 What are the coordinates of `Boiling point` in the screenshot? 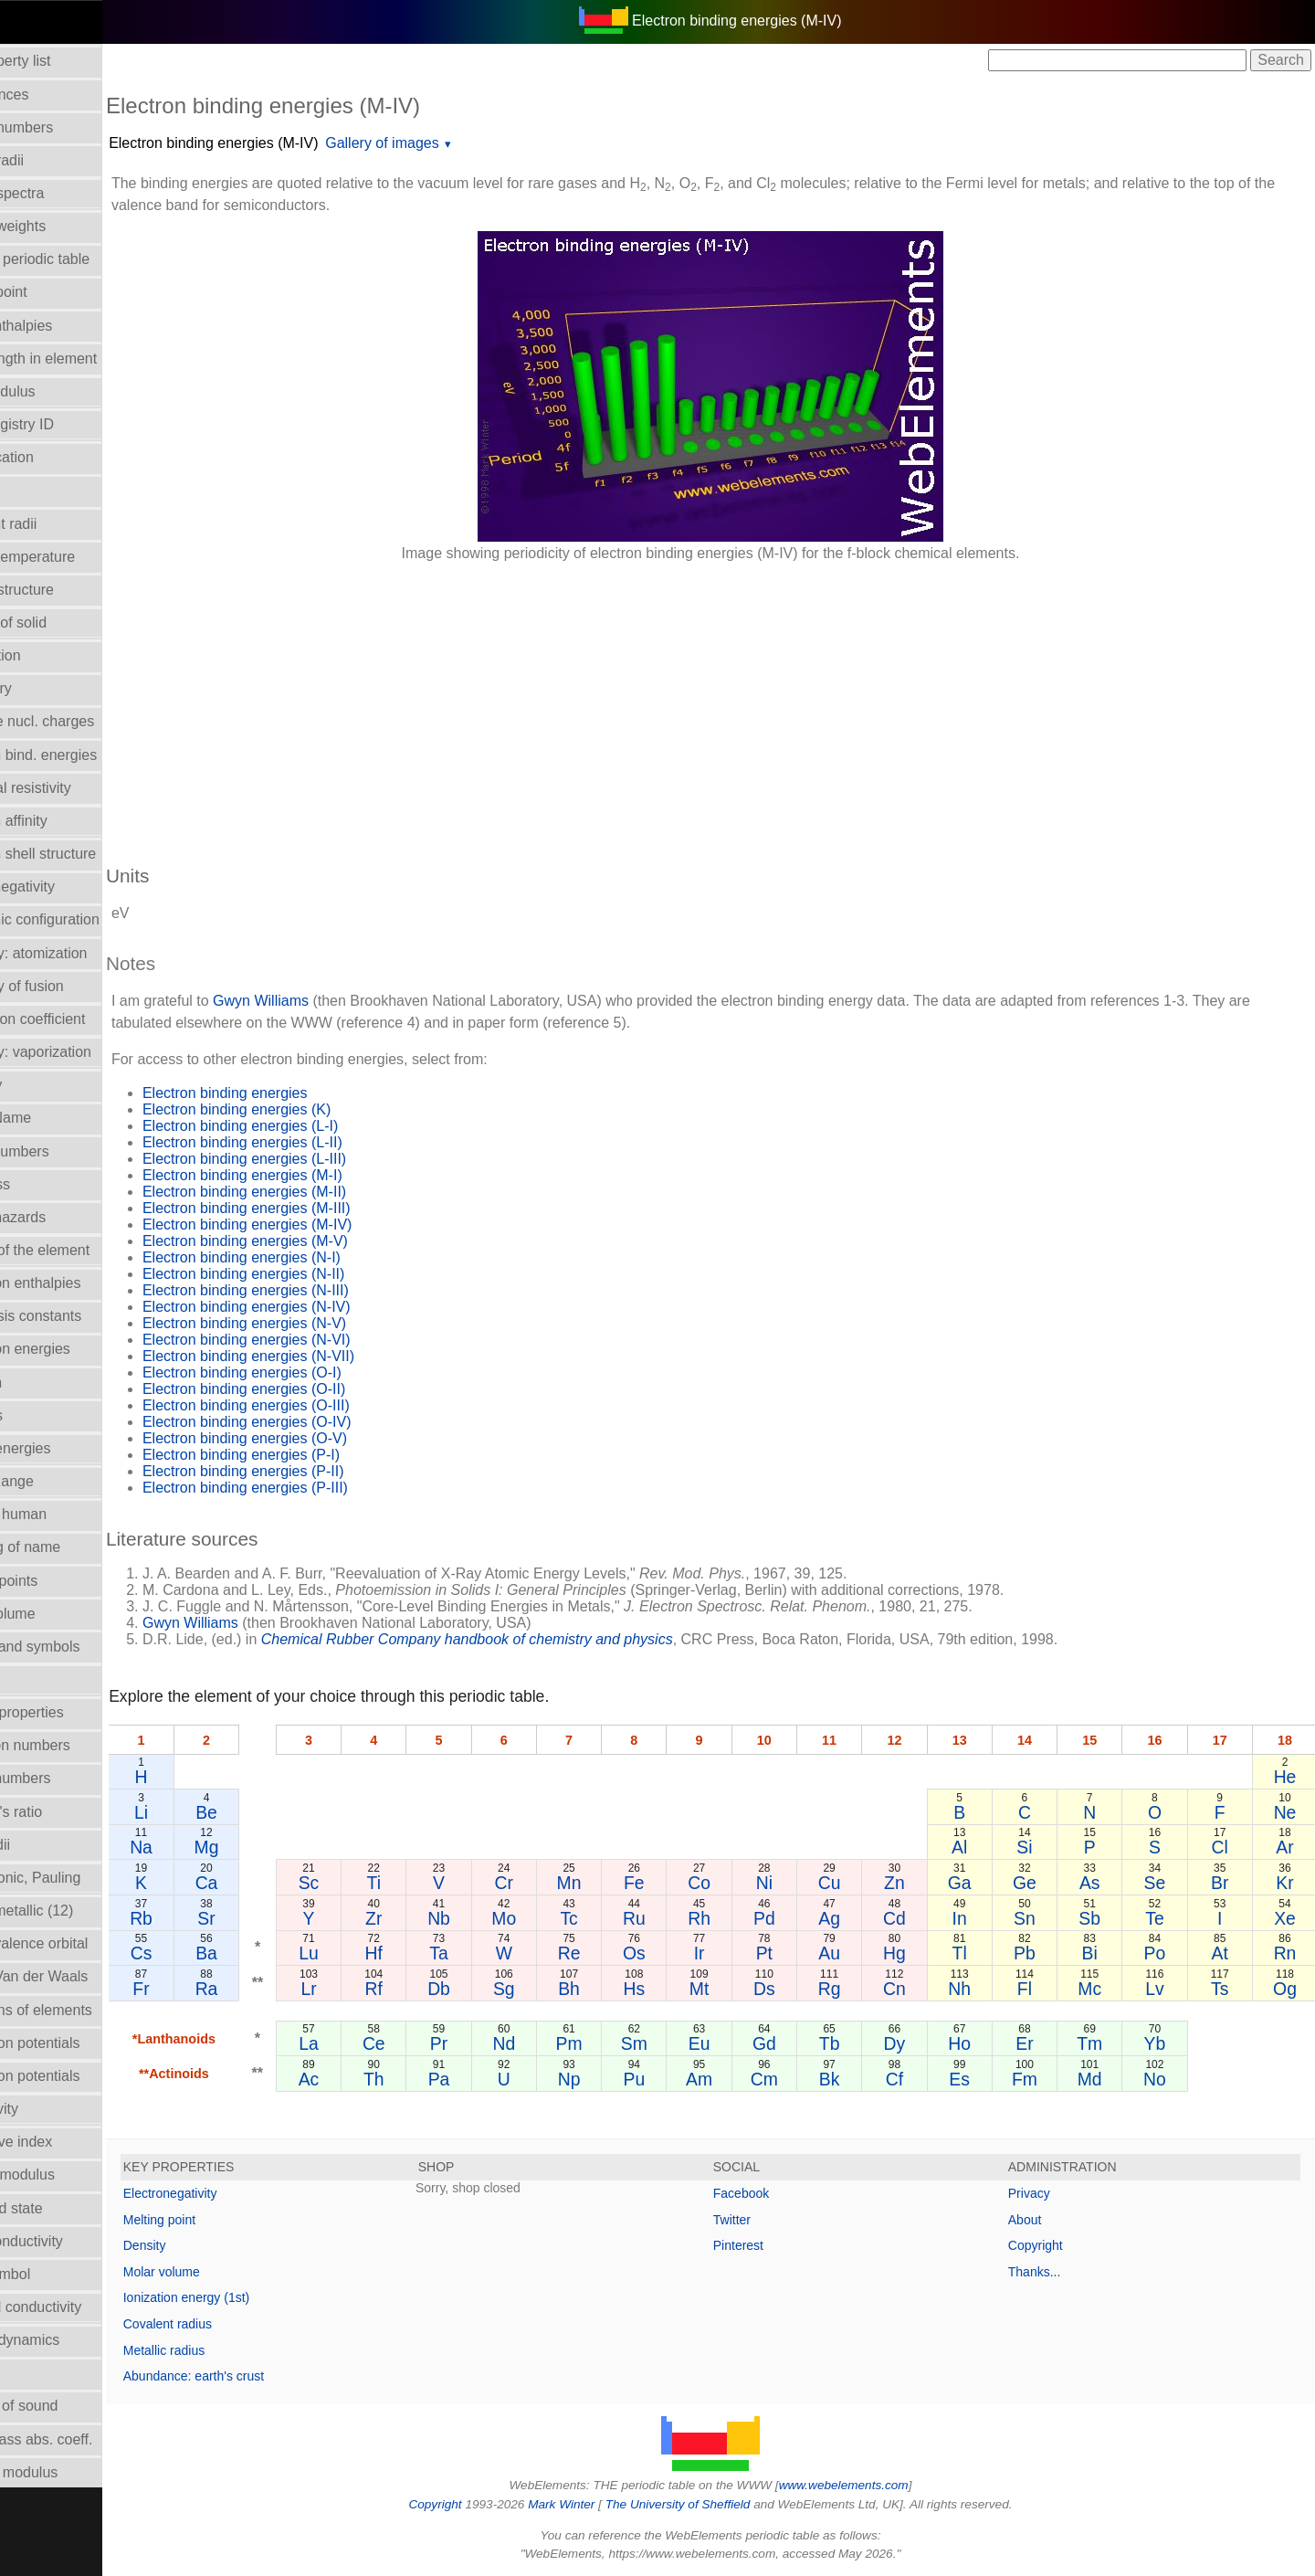 It's located at (49, 292).